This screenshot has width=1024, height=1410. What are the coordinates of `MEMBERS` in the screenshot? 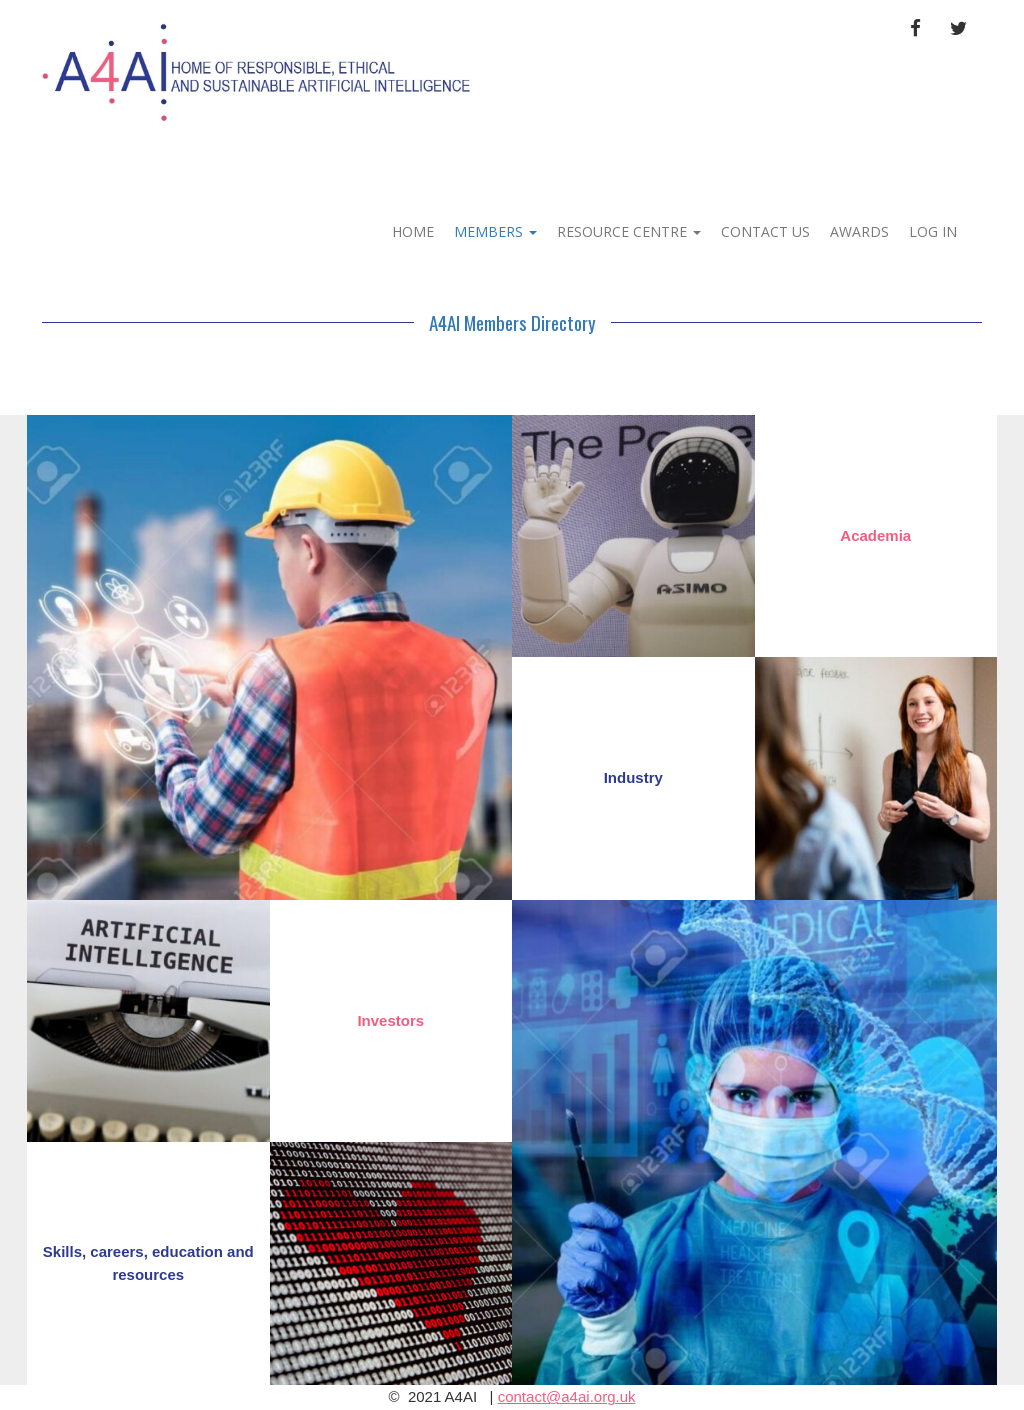 It's located at (495, 231).